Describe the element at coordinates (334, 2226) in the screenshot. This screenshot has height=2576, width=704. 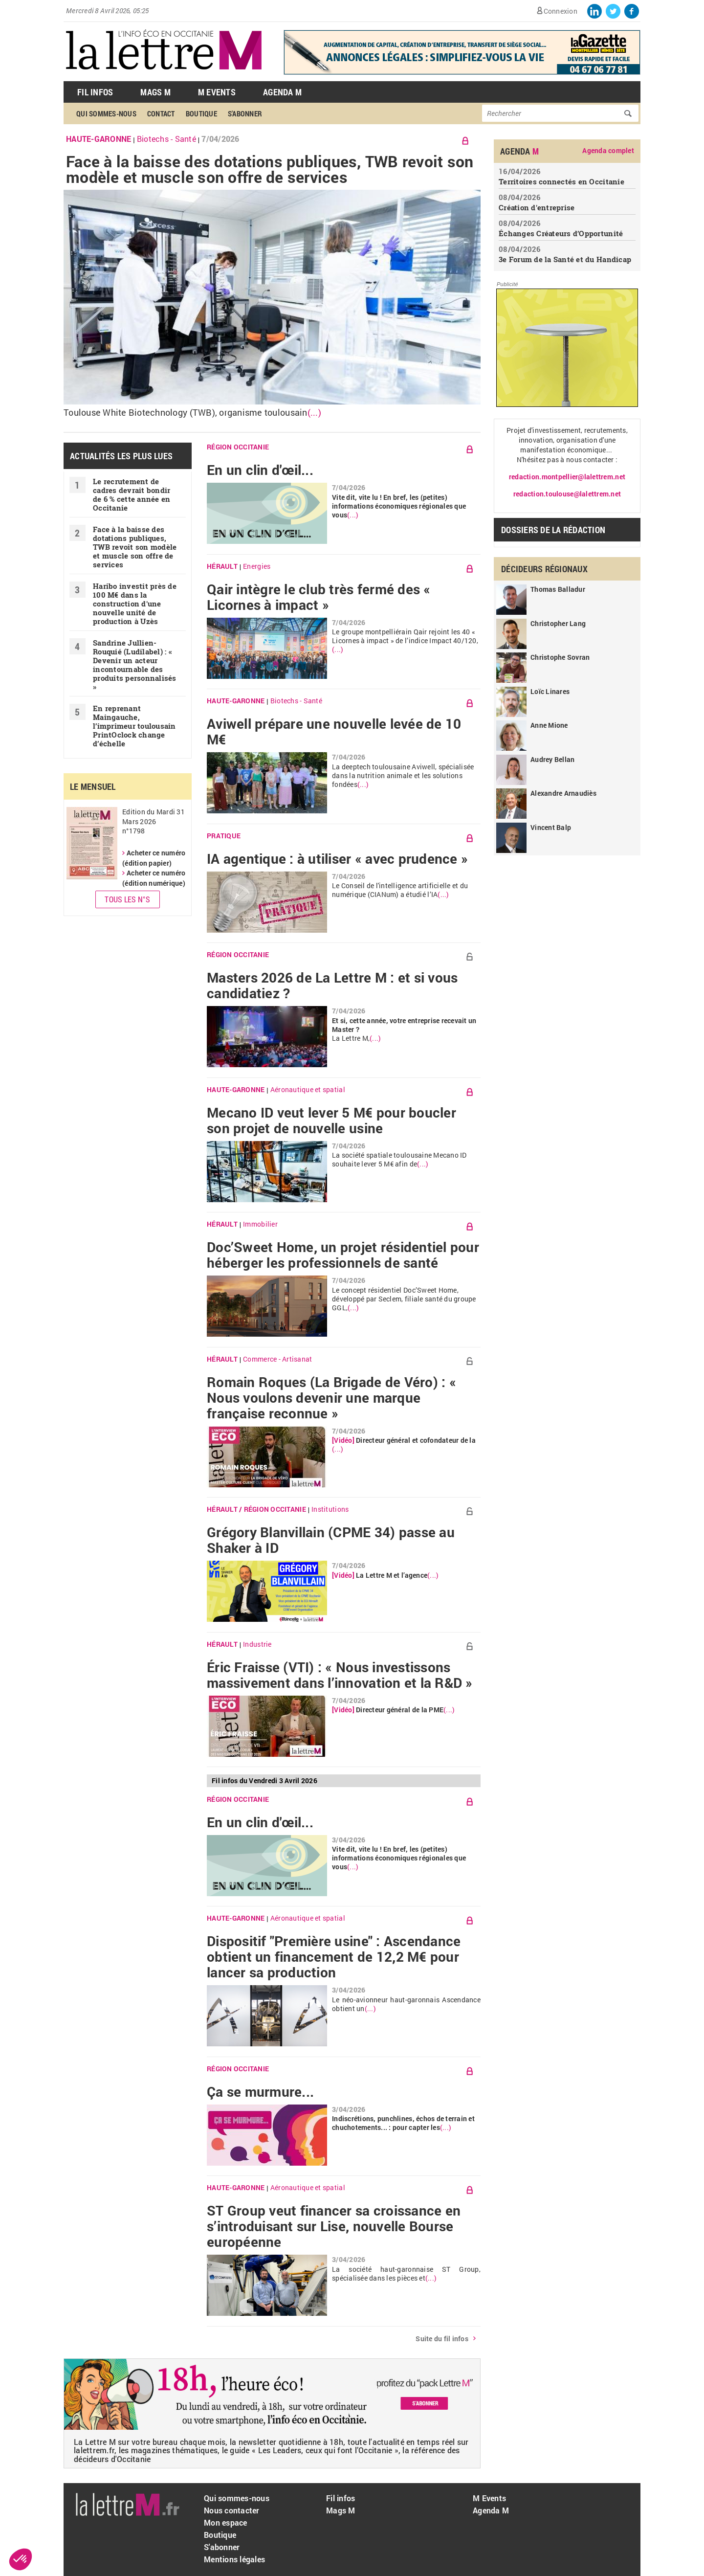
I see `ST Group veut financer sa croissance en s’introduisant sur Lise, nouvelle Bourse européenne` at that location.